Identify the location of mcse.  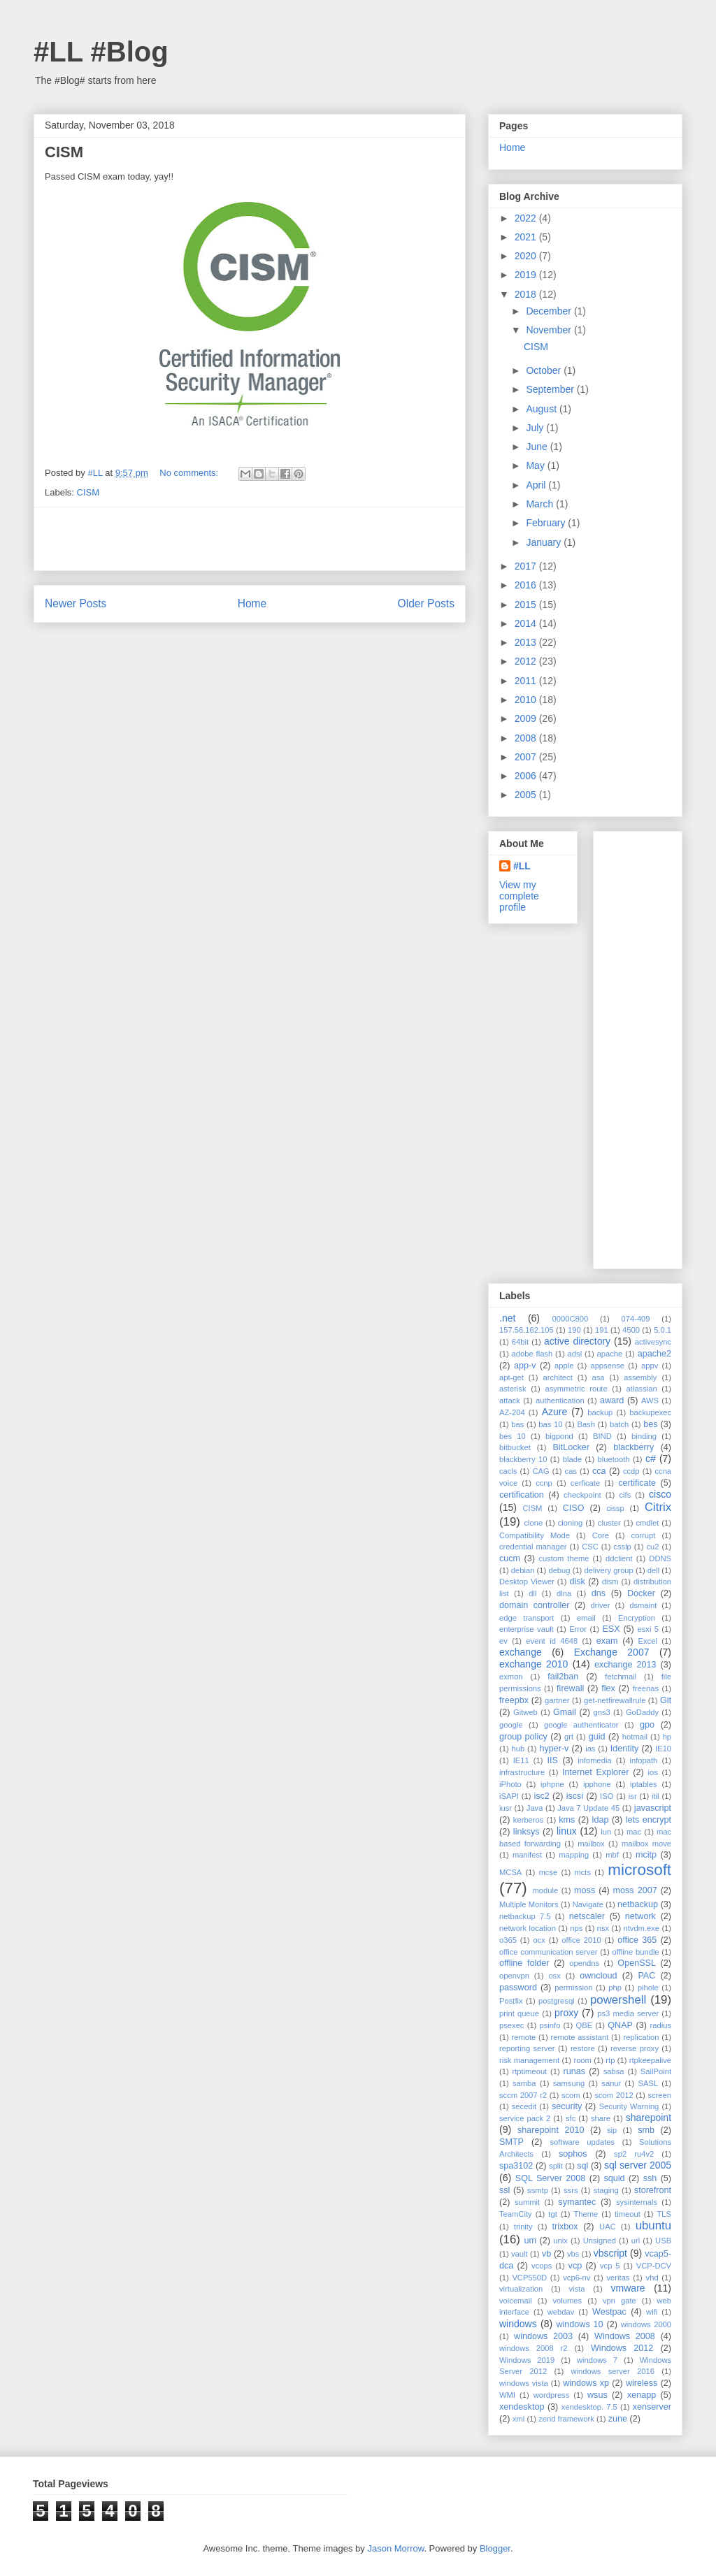
(548, 1872).